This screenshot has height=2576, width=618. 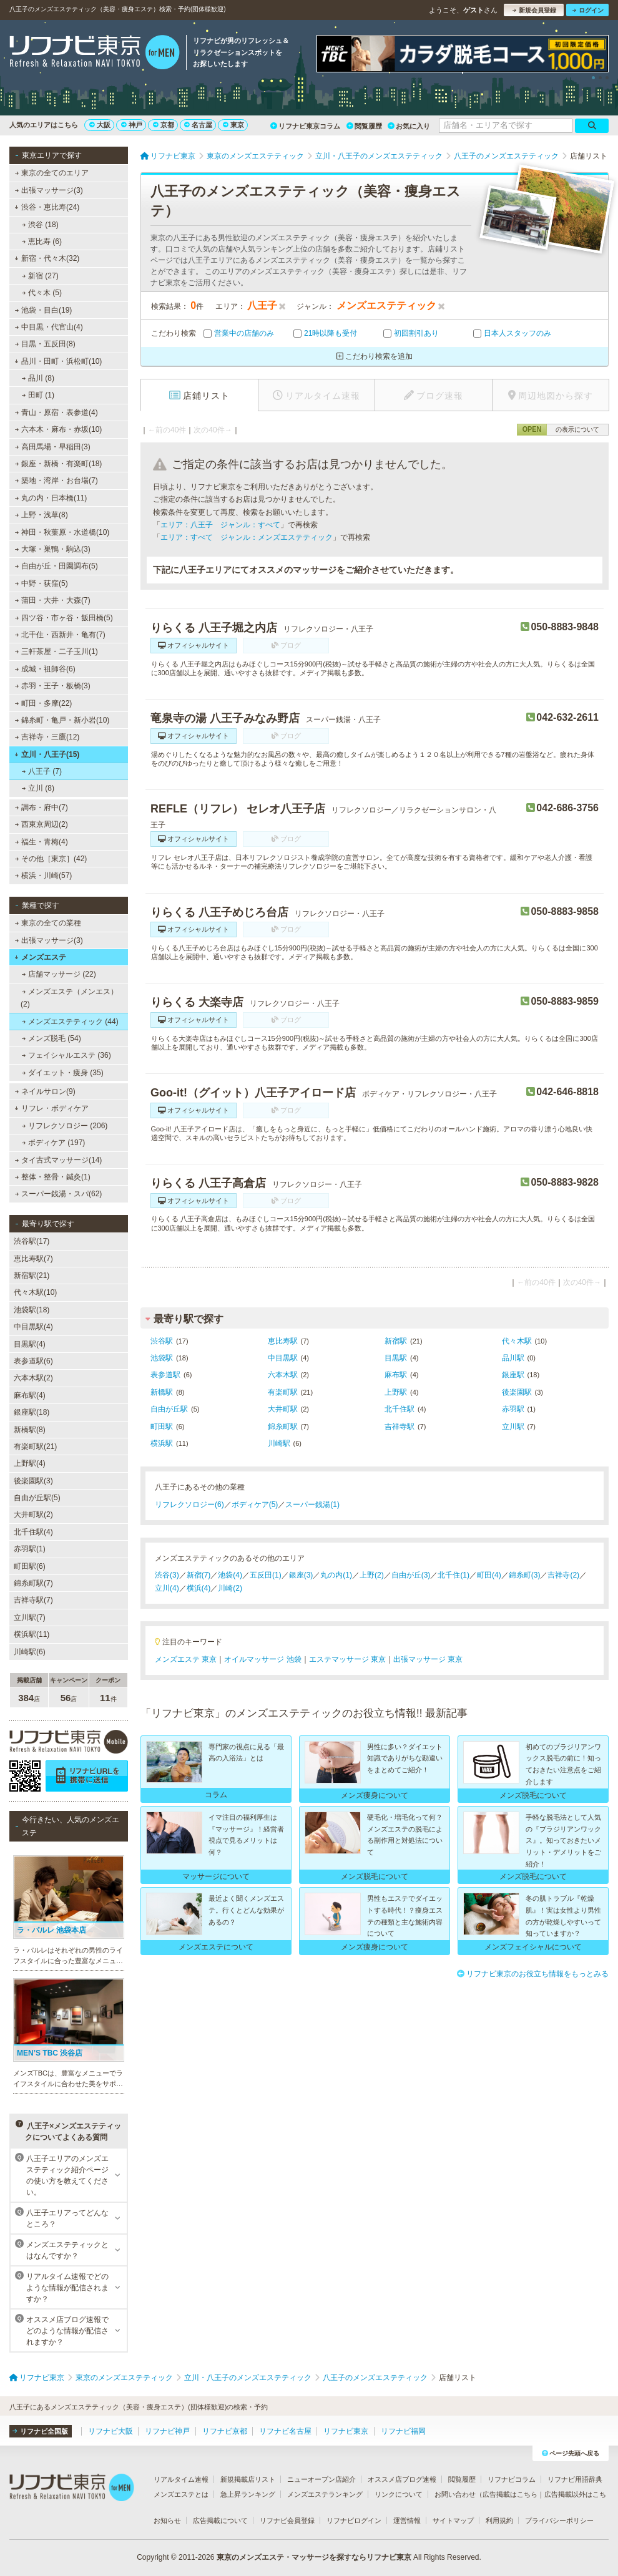 What do you see at coordinates (247, 2494) in the screenshot?
I see `急上昇ランキング` at bounding box center [247, 2494].